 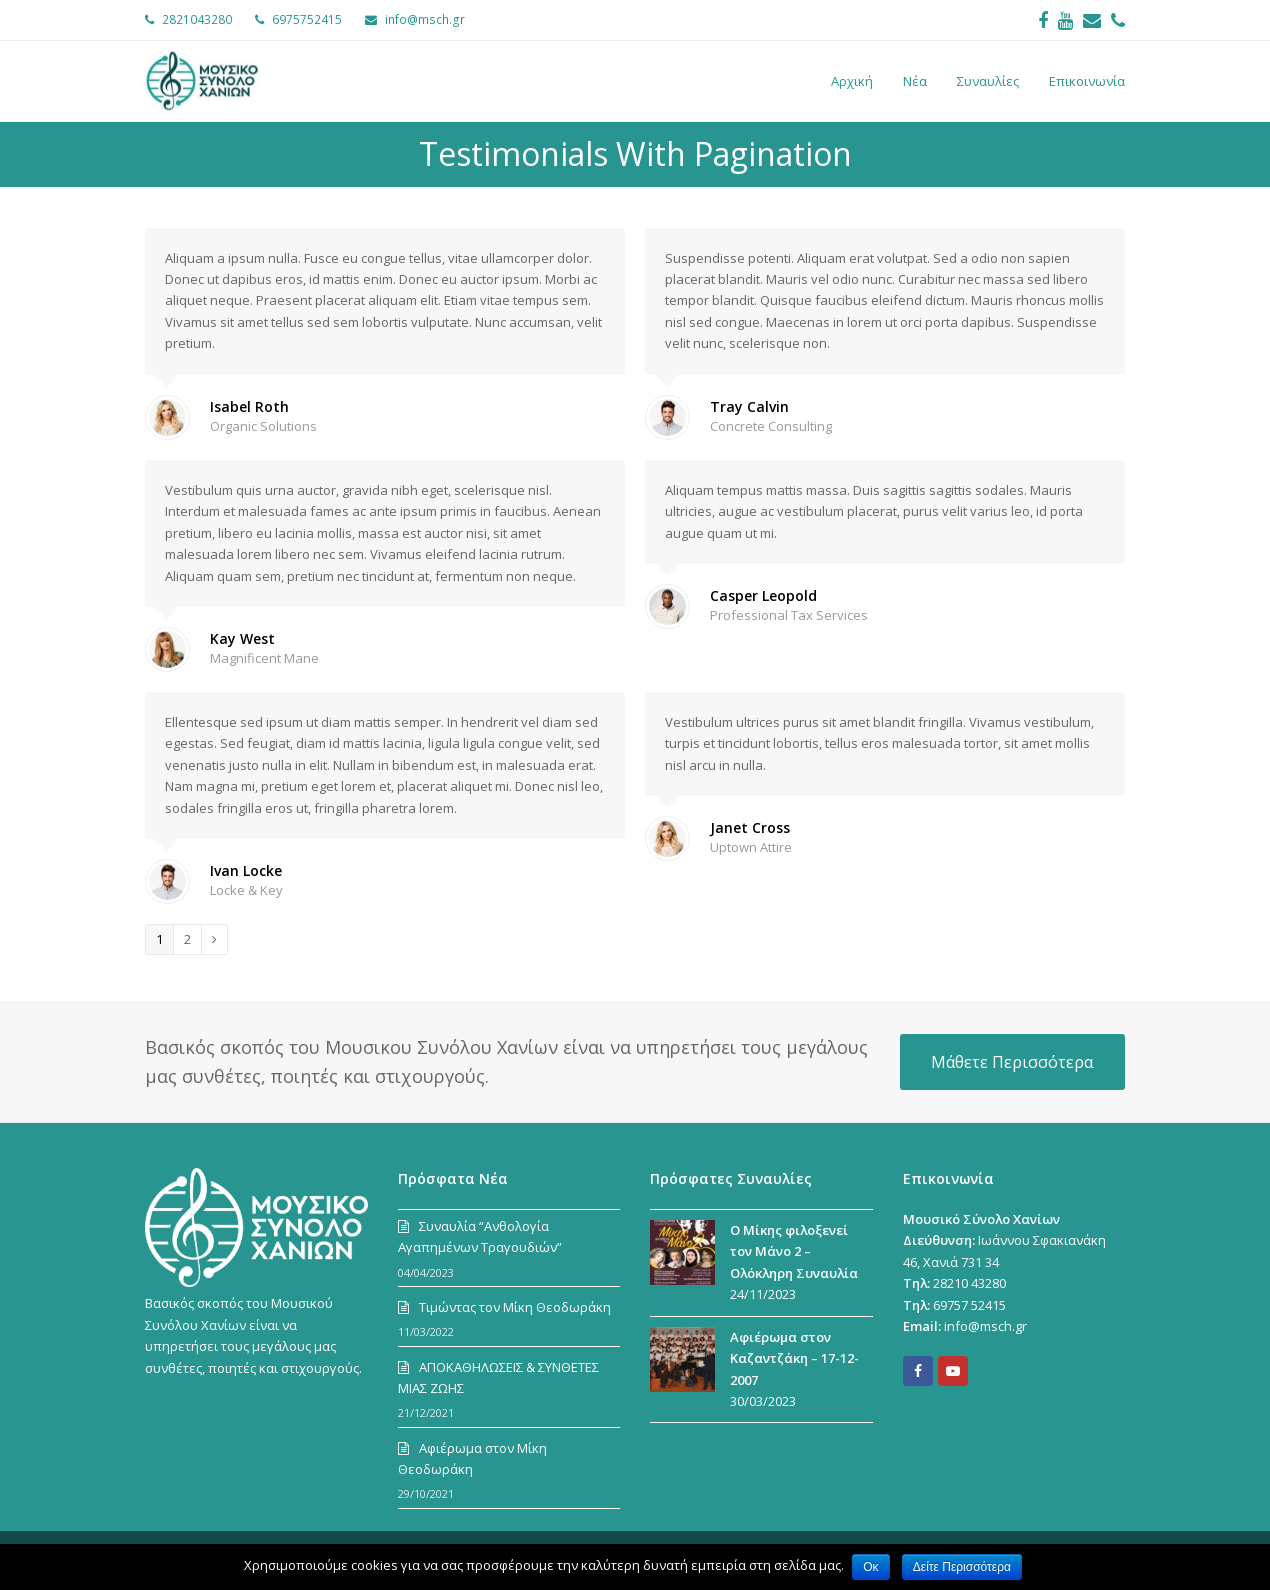 I want to click on 2821043280, so click(x=197, y=19).